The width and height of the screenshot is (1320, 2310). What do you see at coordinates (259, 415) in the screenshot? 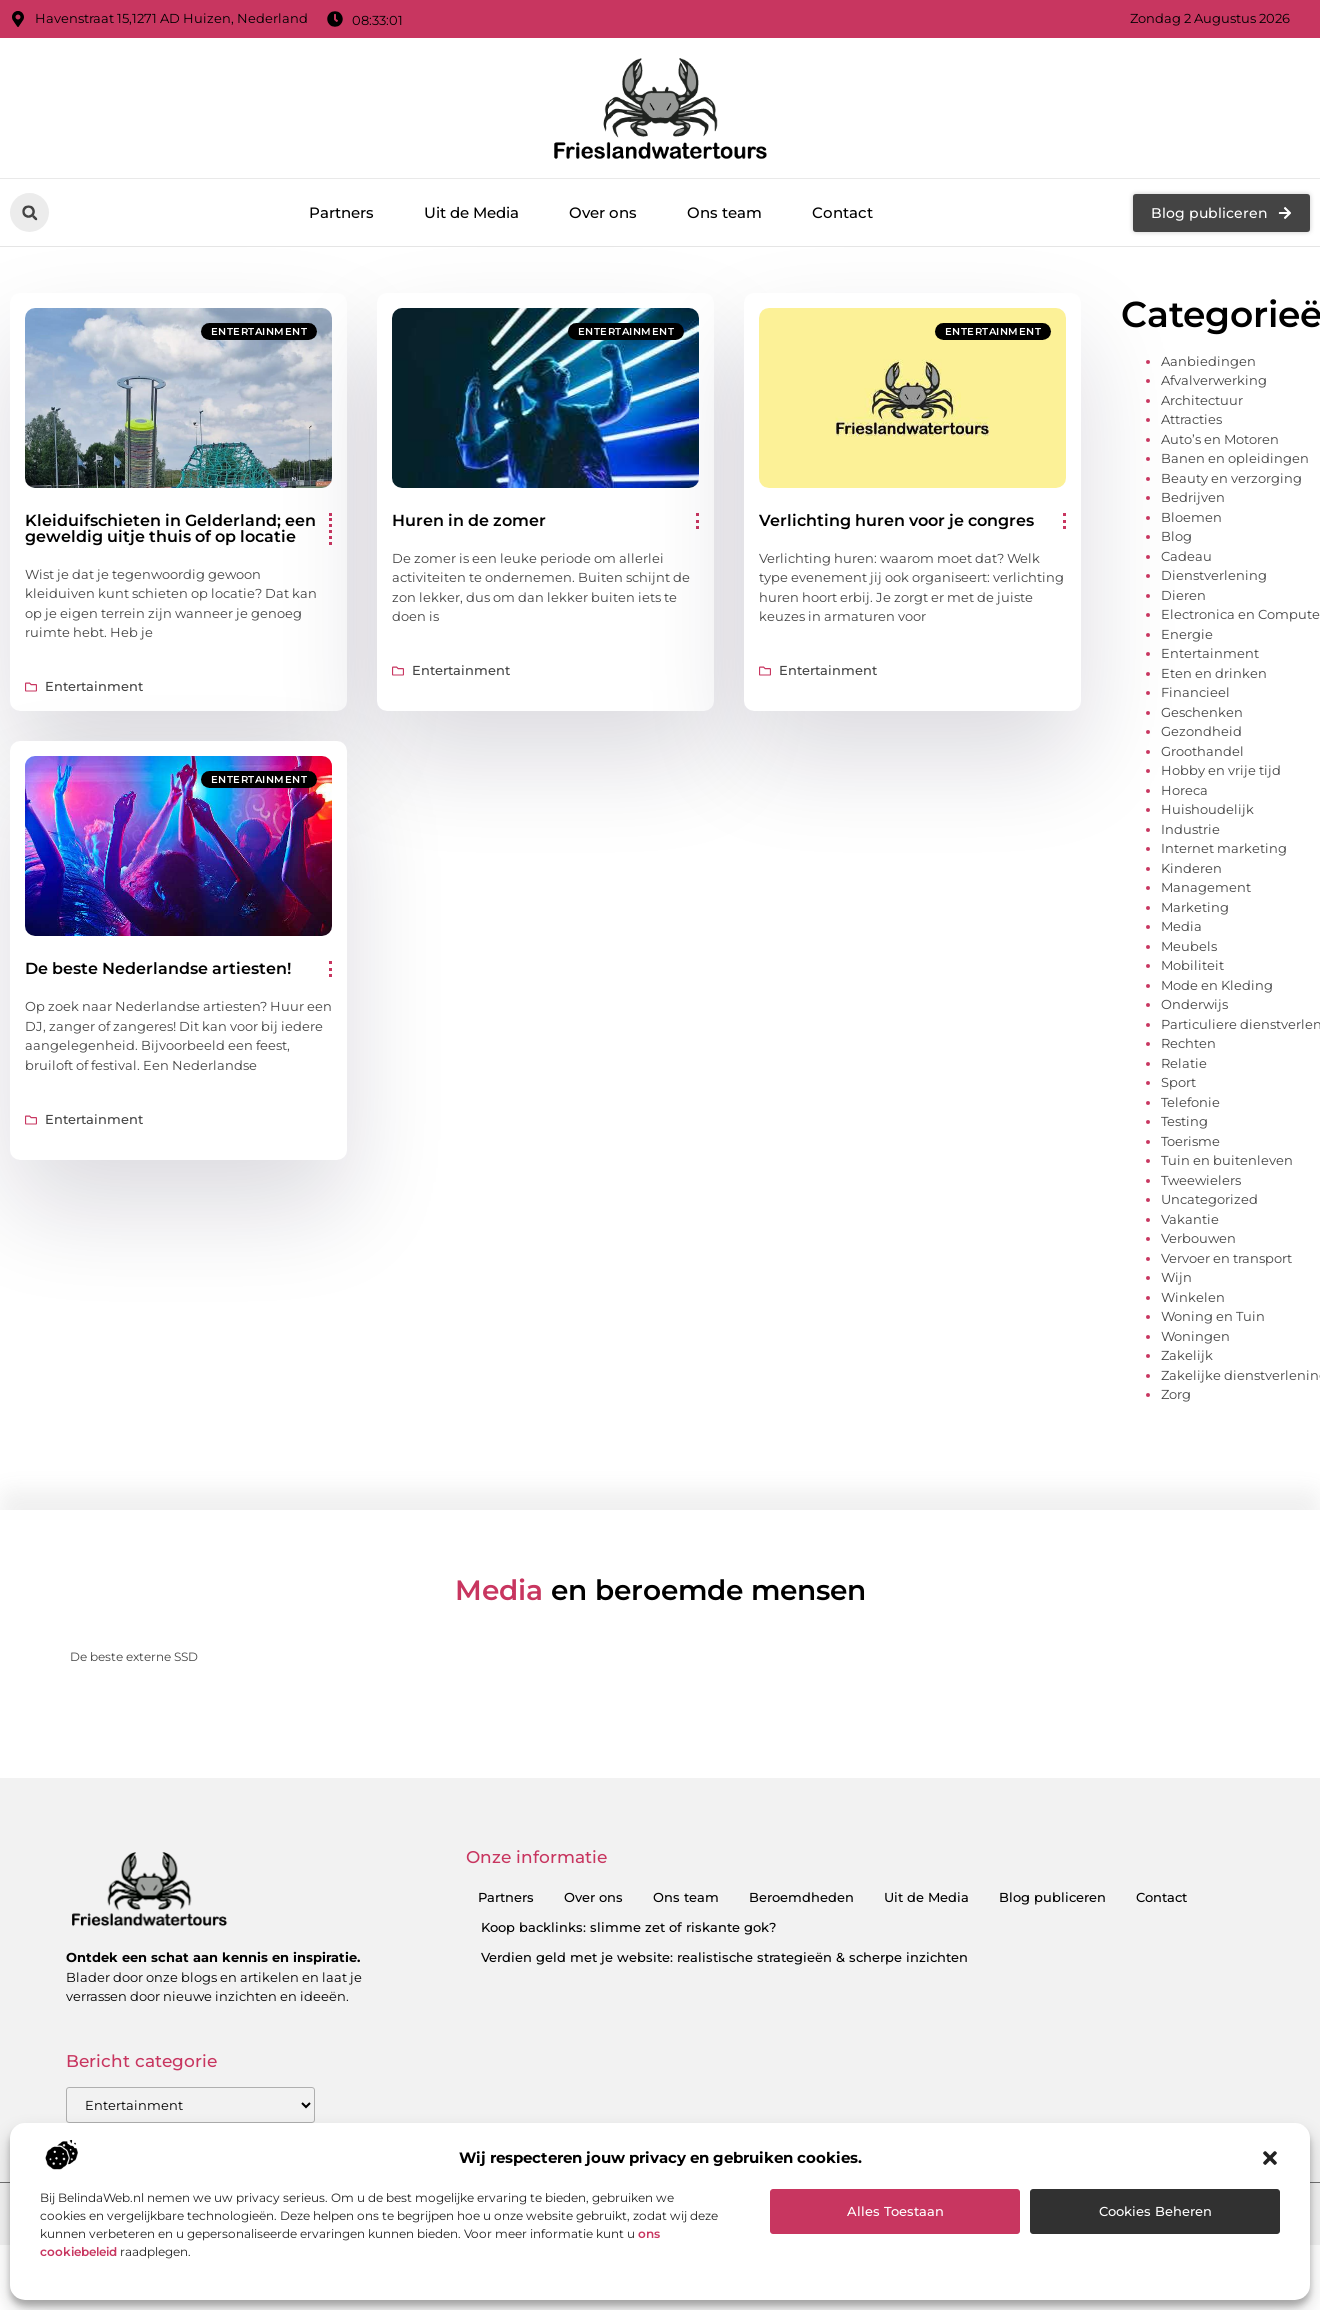
I see `Entertainment` at bounding box center [259, 415].